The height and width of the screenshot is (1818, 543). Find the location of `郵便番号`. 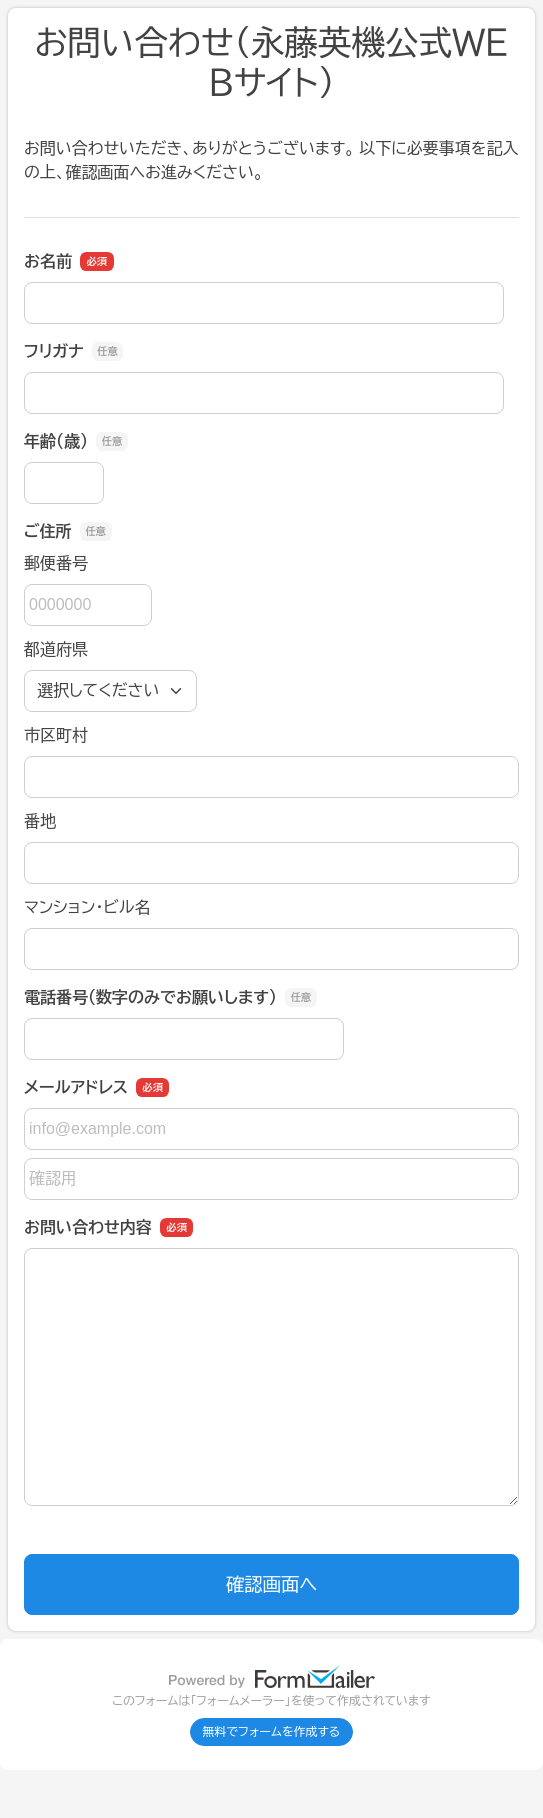

郵便番号 is located at coordinates (56, 563).